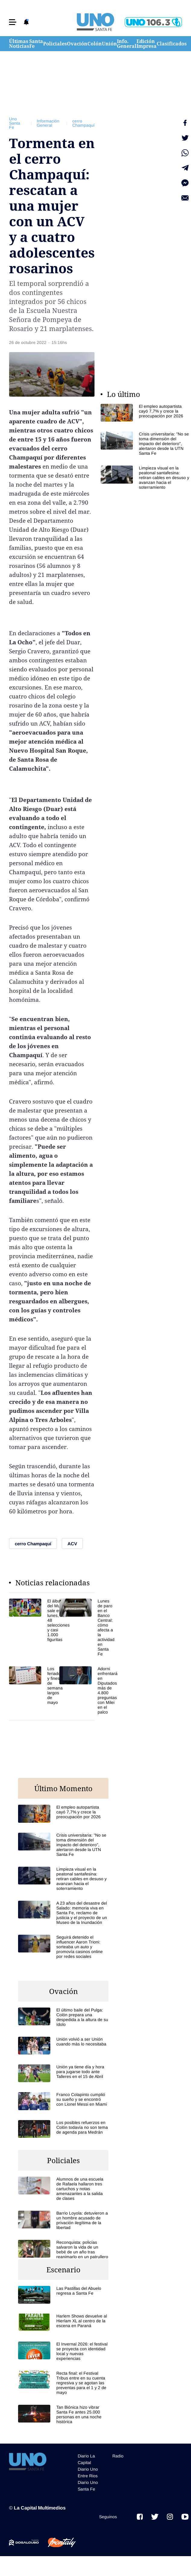  Describe the element at coordinates (146, 43) in the screenshot. I see `Edición Impresa` at that location.